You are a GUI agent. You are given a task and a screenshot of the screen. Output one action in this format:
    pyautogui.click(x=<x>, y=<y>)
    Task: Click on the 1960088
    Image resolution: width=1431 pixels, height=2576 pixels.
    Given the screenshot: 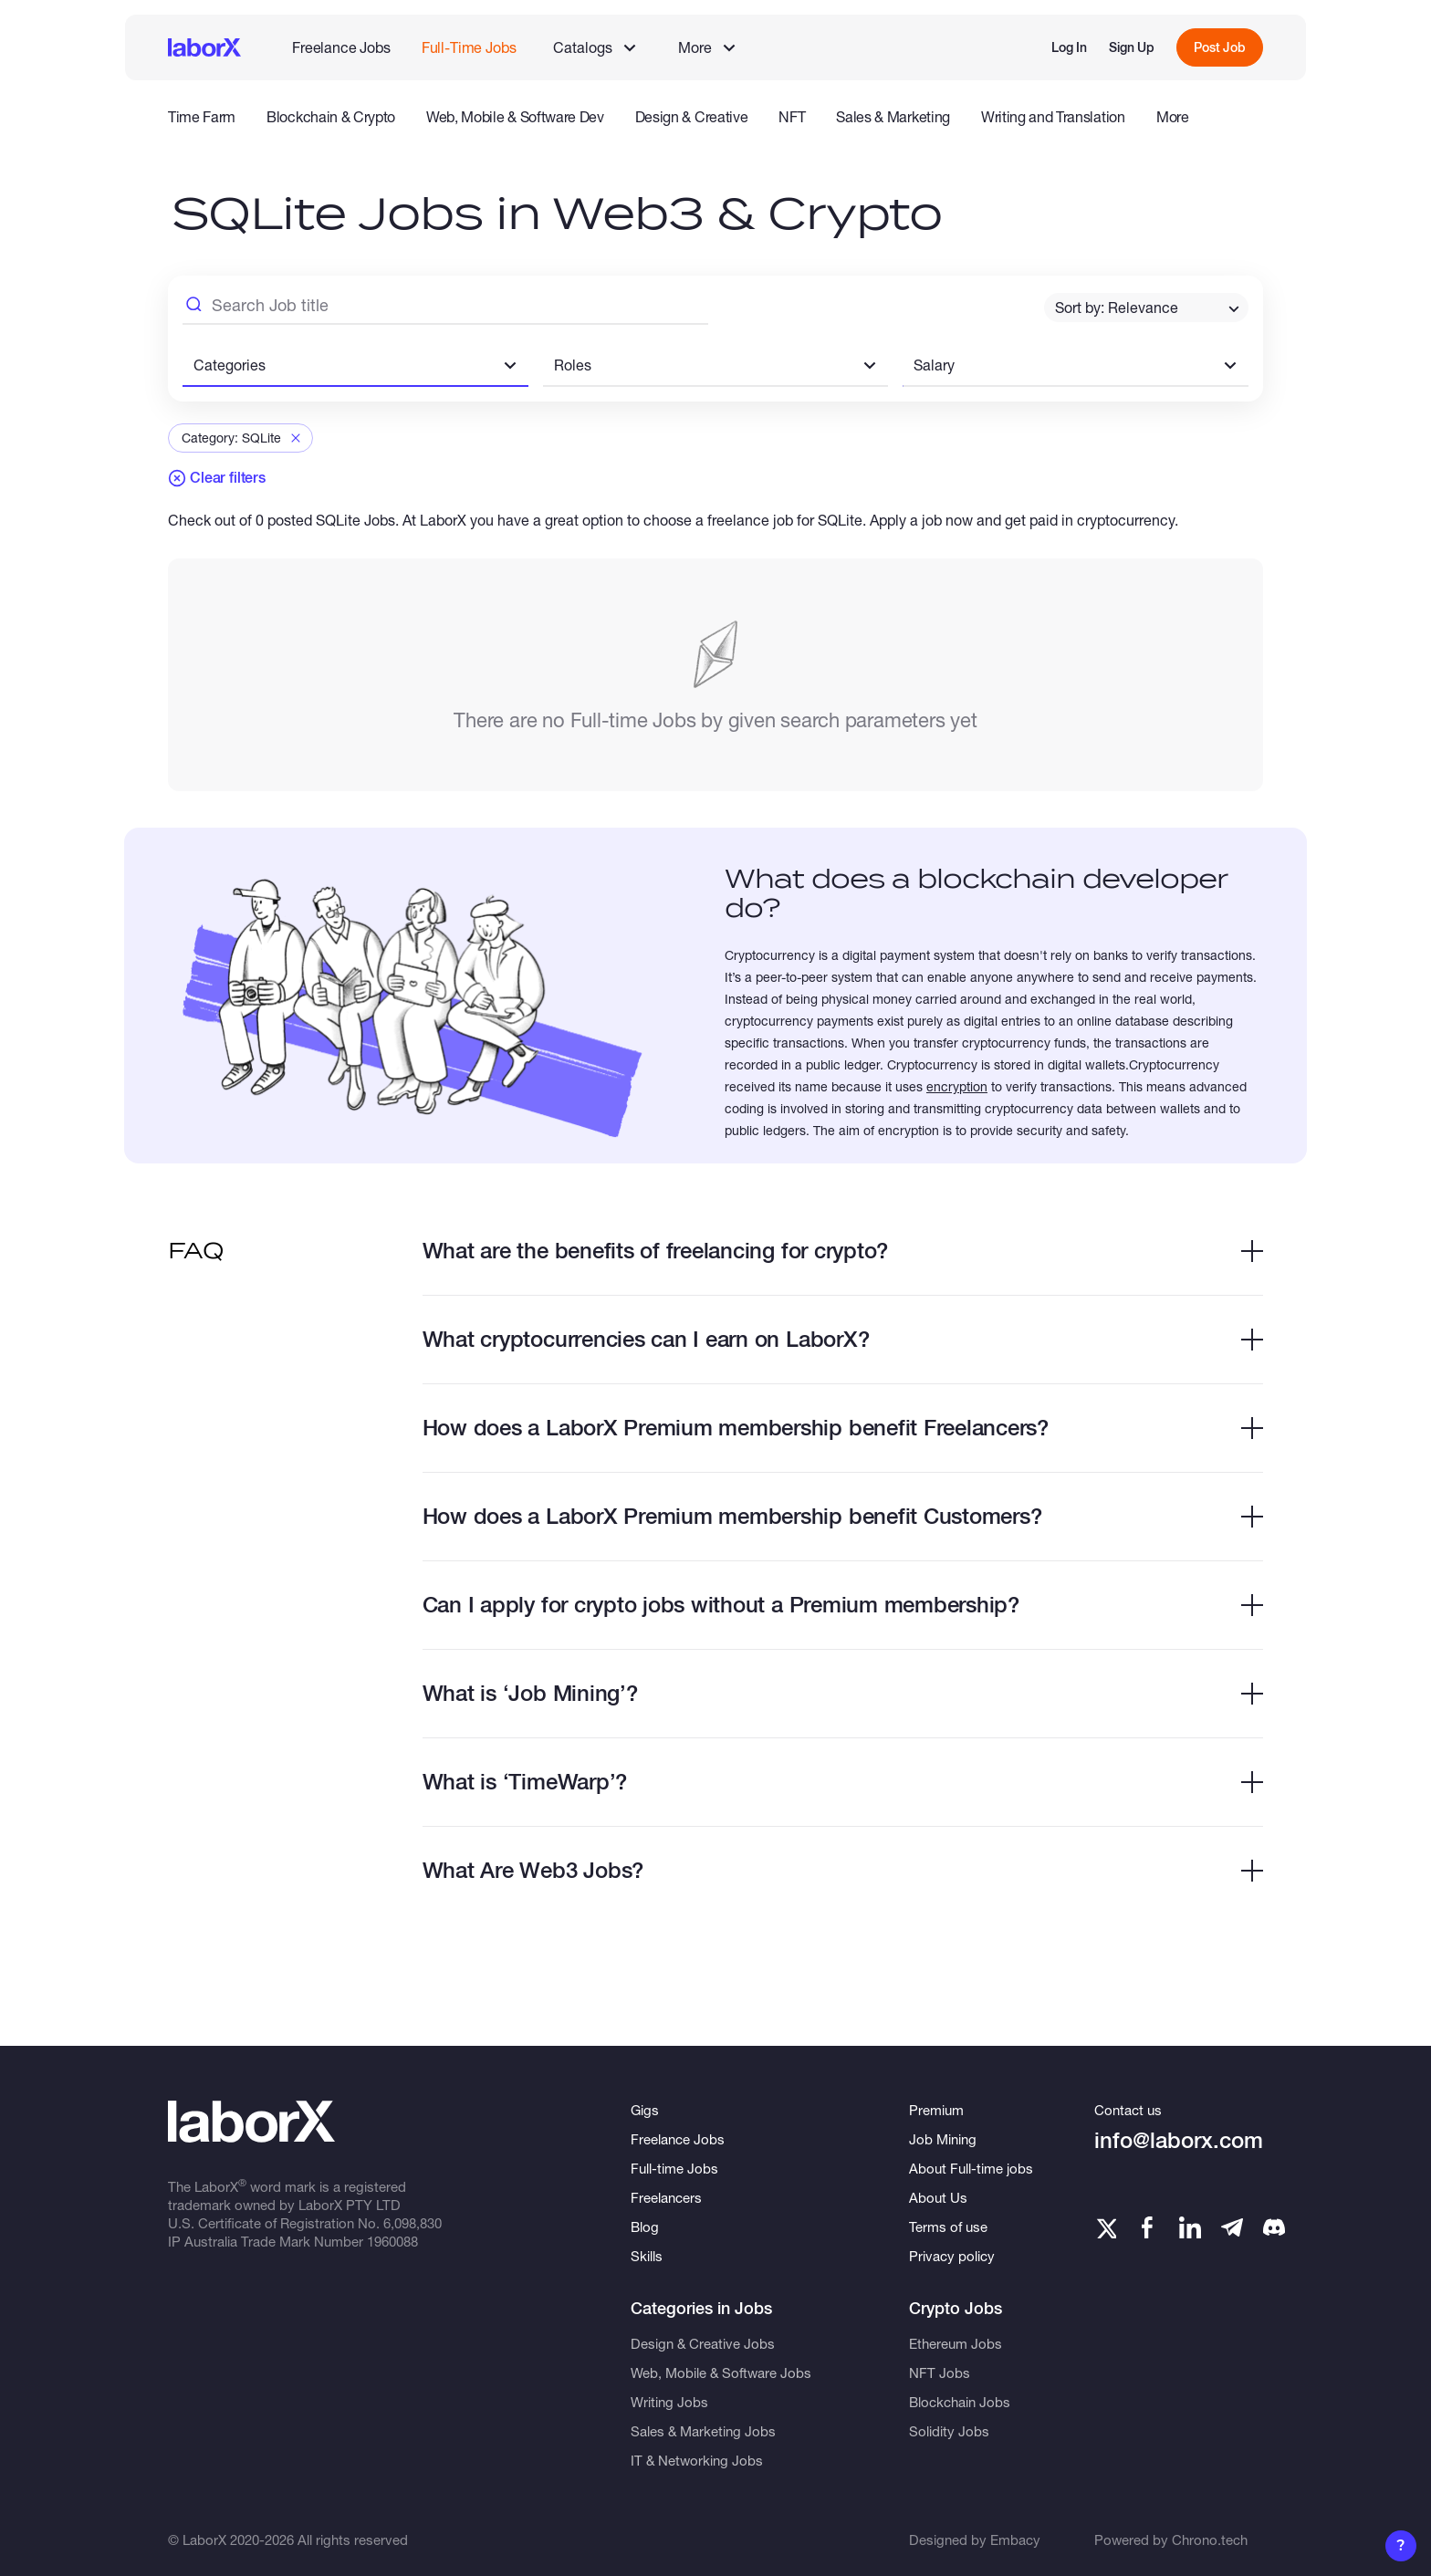 What is the action you would take?
    pyautogui.click(x=392, y=2241)
    